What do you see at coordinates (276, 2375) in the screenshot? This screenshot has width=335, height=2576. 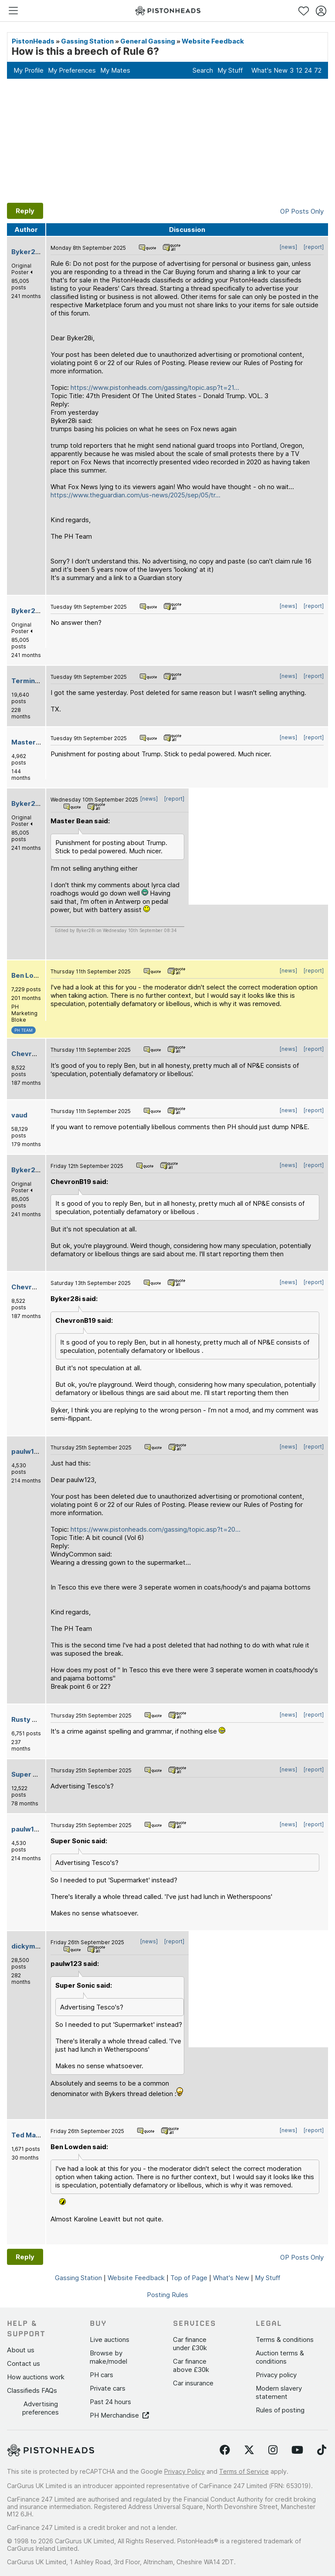 I see `Privacy policy` at bounding box center [276, 2375].